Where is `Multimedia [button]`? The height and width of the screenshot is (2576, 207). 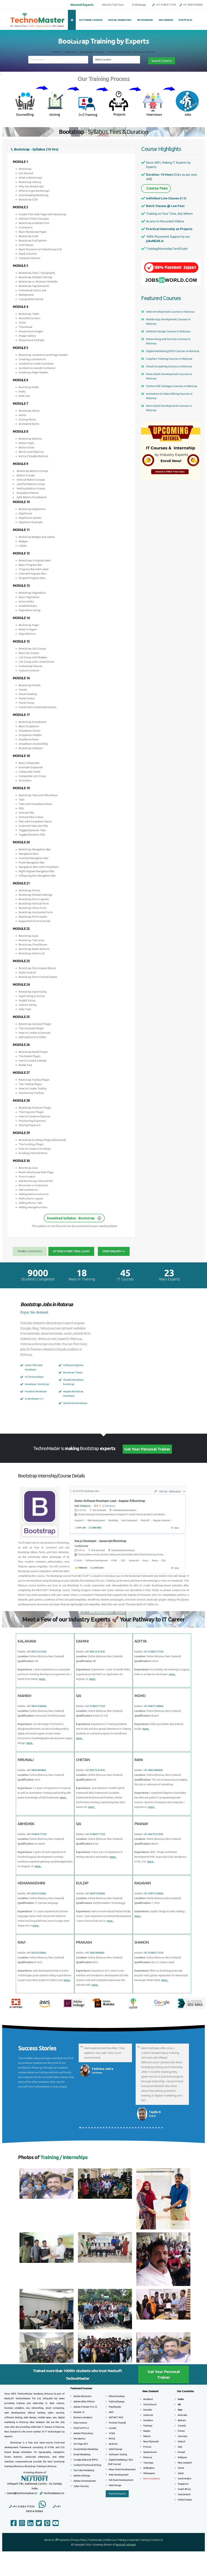 Multimedia [button] is located at coordinates (166, 19).